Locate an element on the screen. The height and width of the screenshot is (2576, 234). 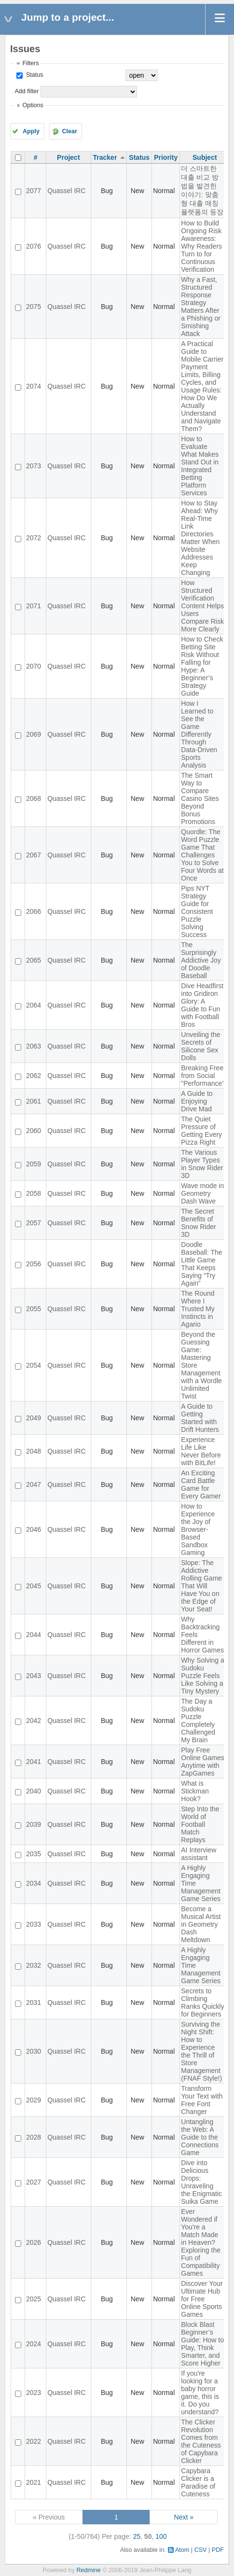
Transform Your Text with Free Font Changer is located at coordinates (201, 2100).